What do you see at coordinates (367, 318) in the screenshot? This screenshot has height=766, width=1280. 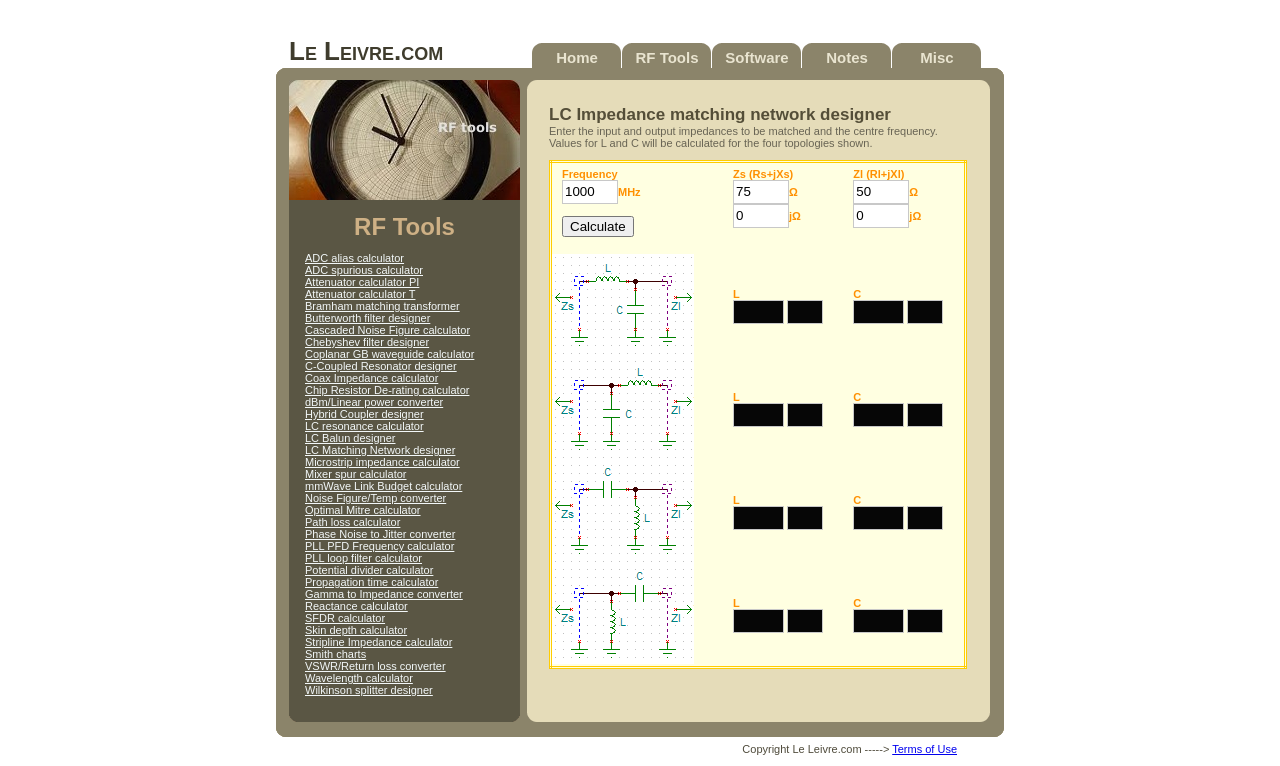 I see `Butterworth filter designer` at bounding box center [367, 318].